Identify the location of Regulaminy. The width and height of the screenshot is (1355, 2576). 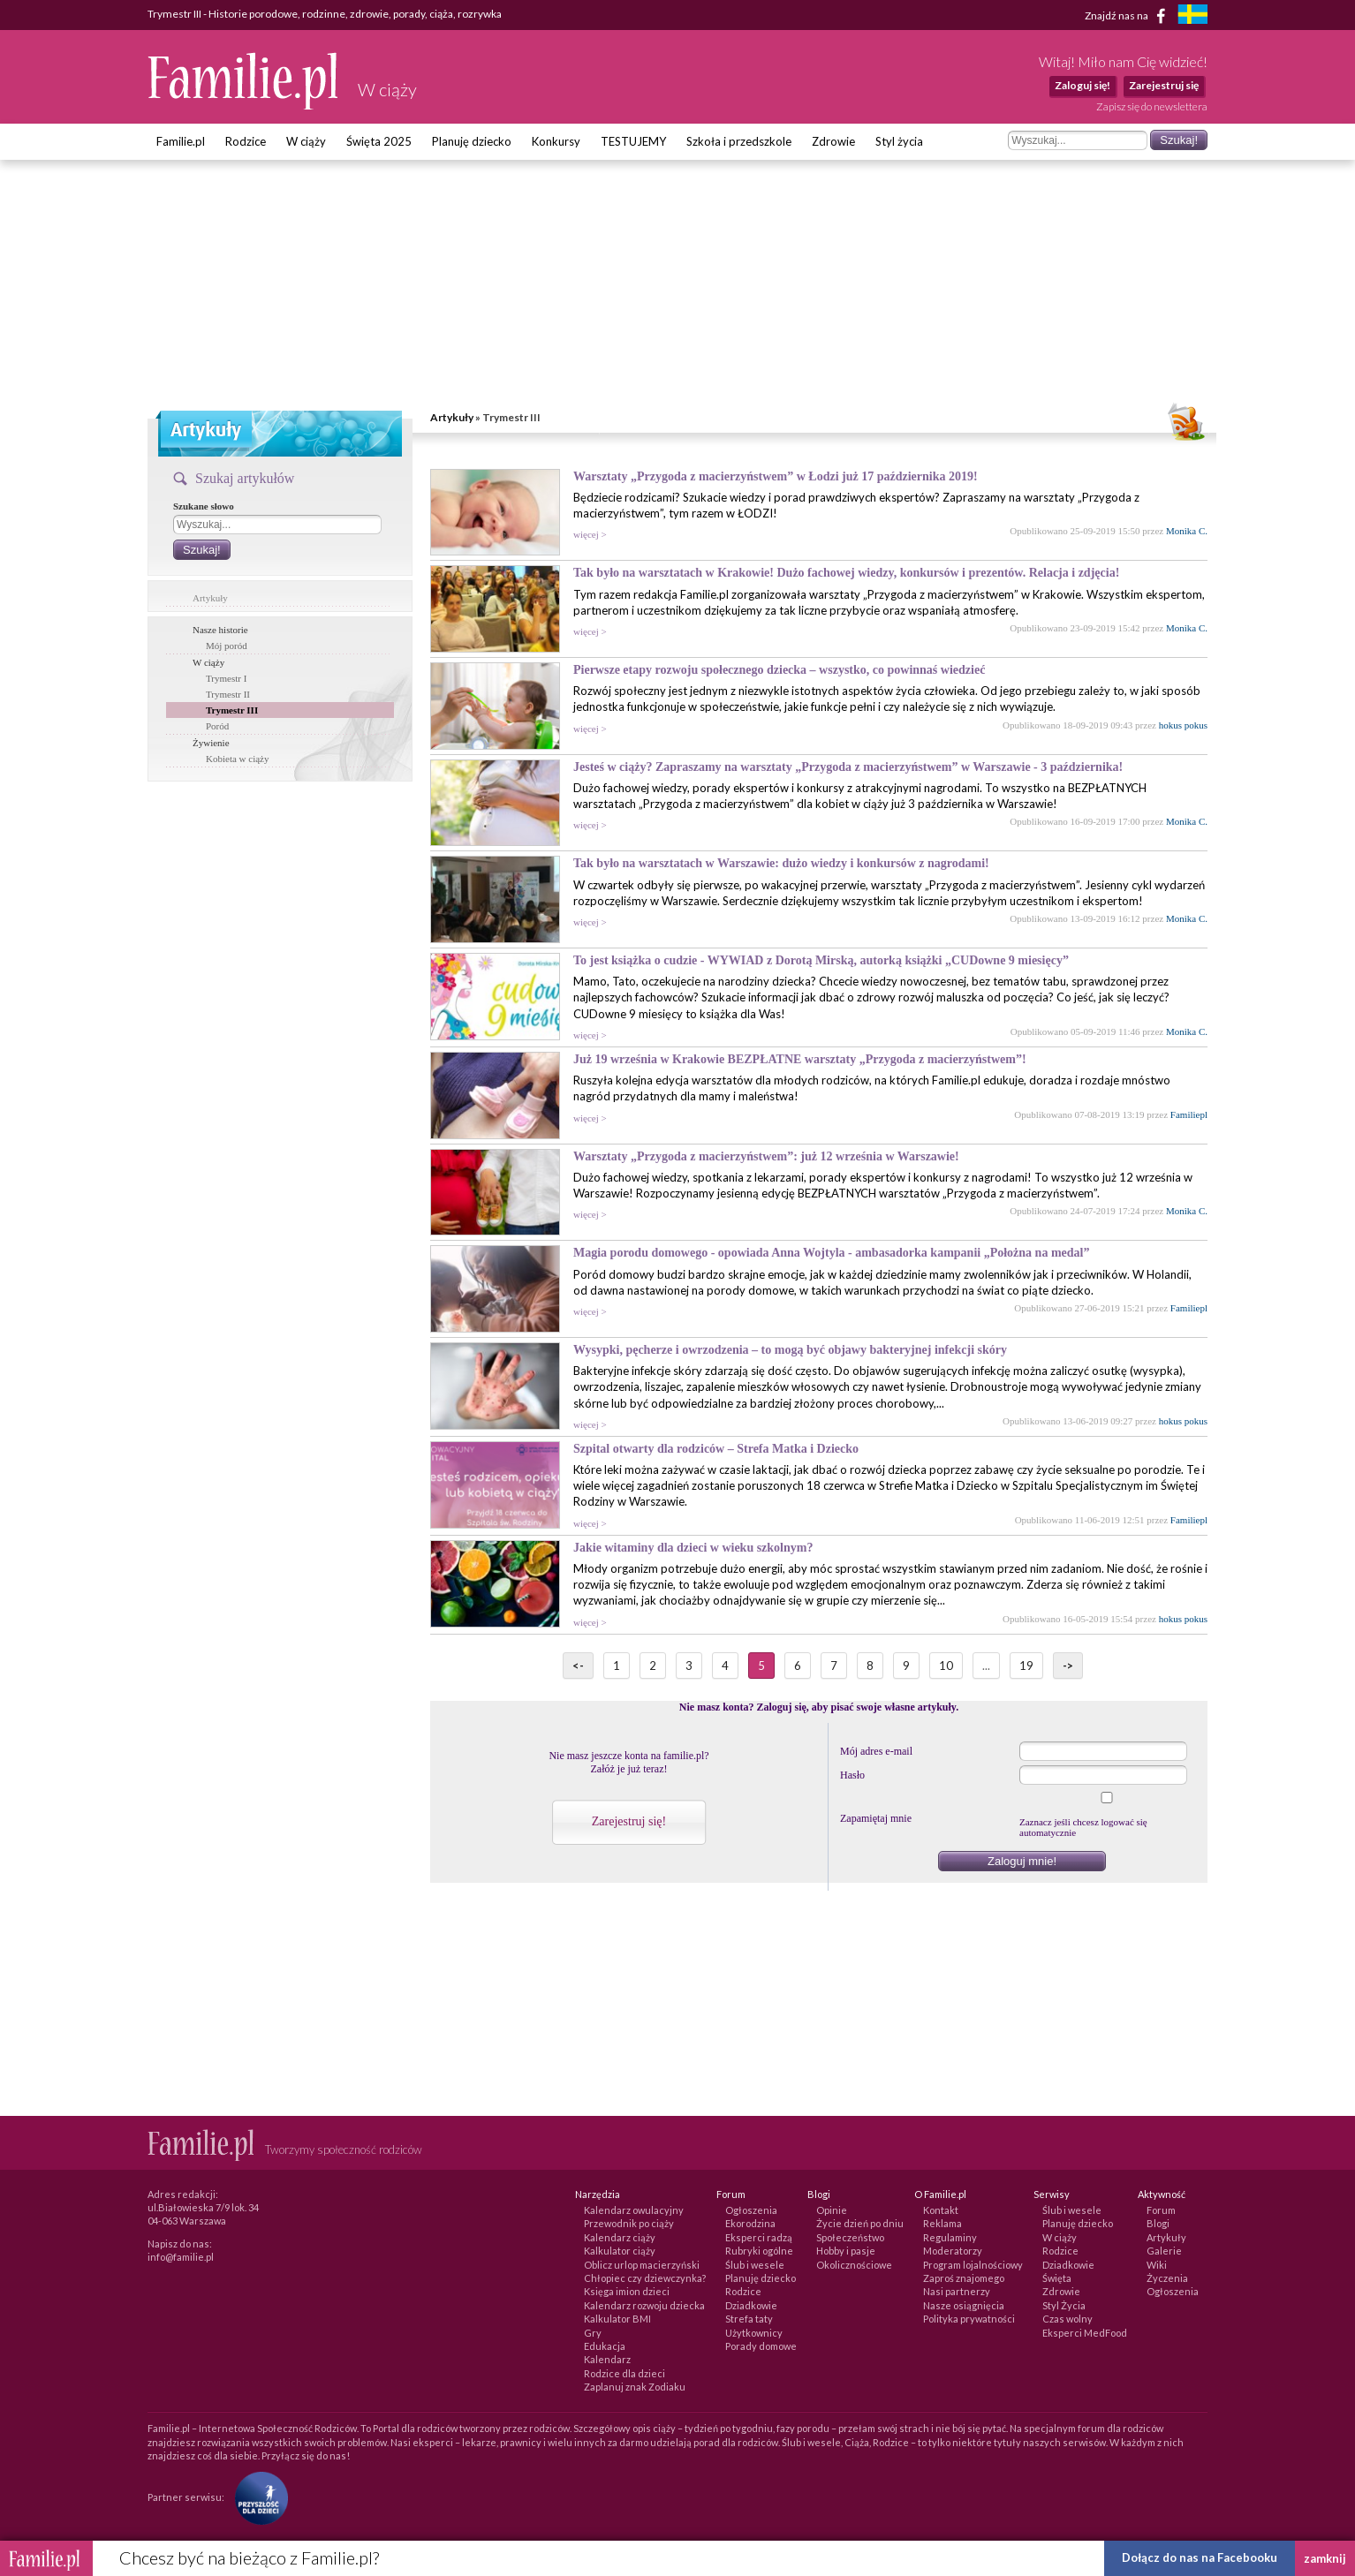
(950, 2237).